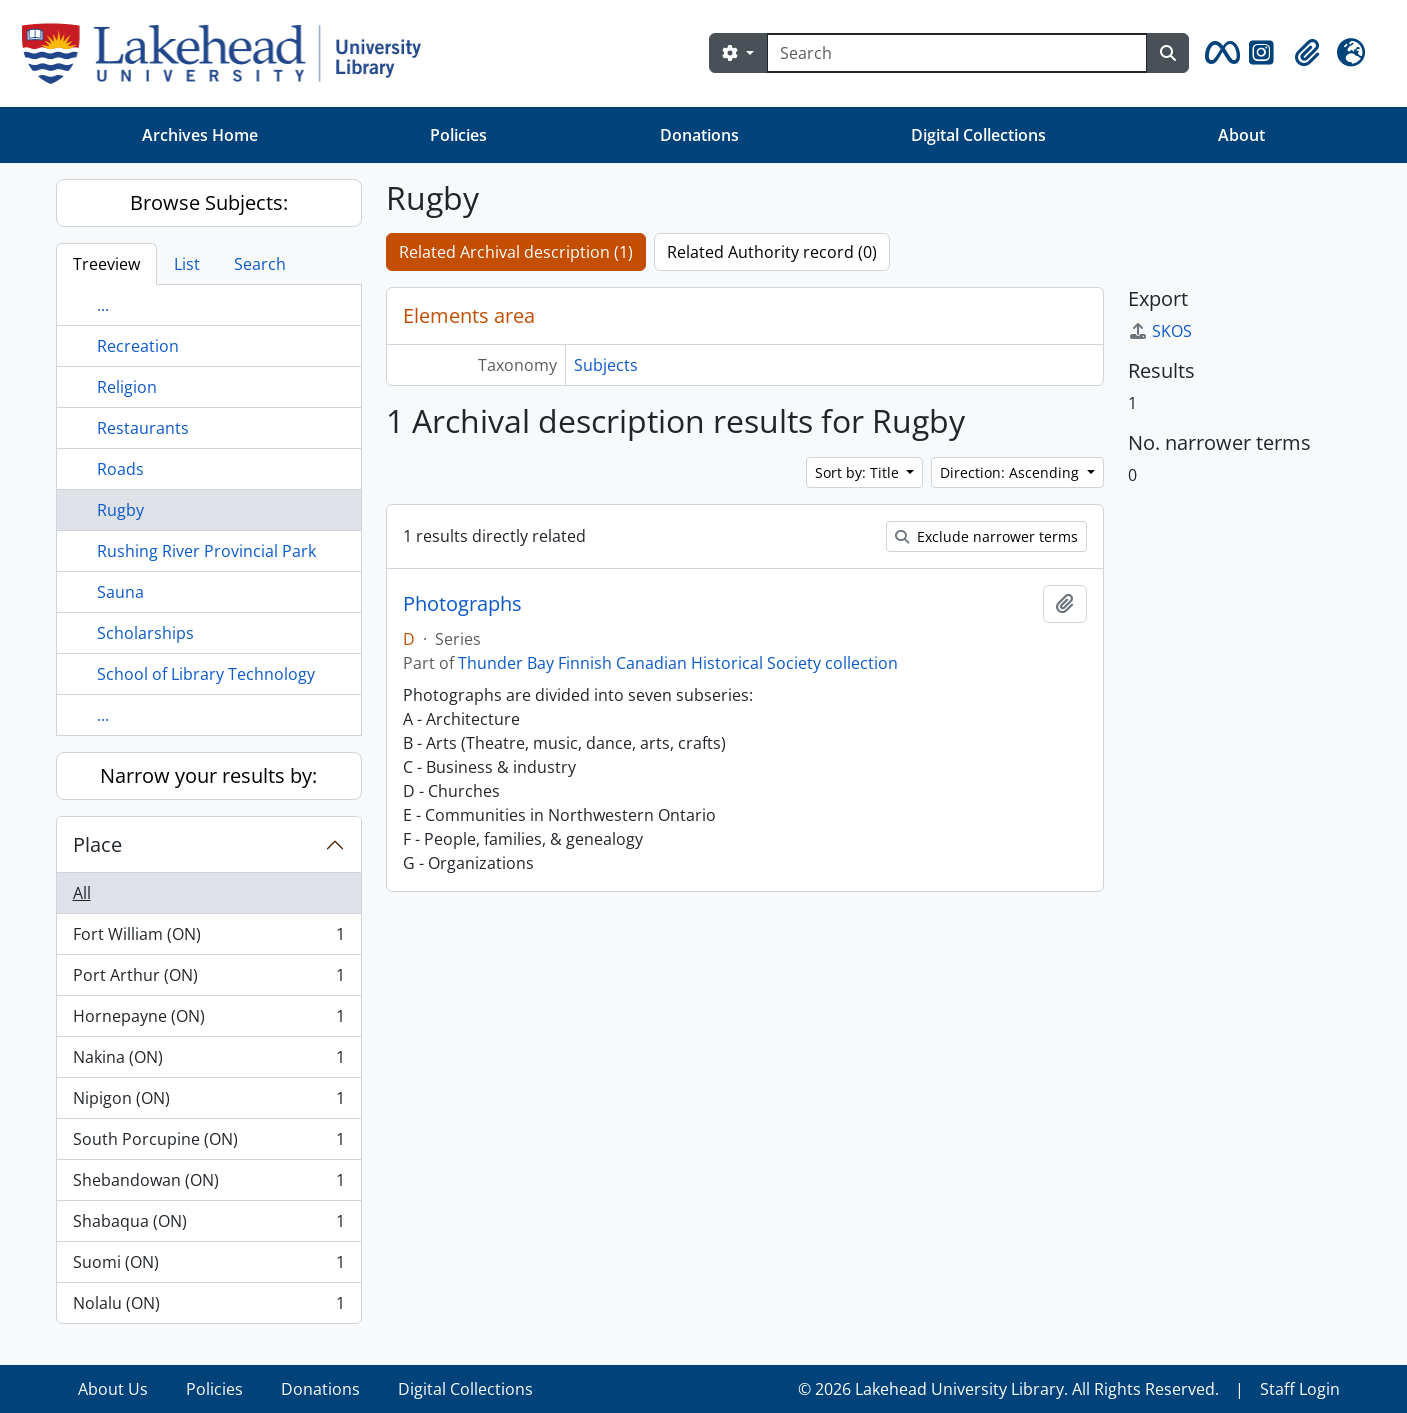 Image resolution: width=1407 pixels, height=1413 pixels. Describe the element at coordinates (986, 536) in the screenshot. I see `Exclude narrower terms` at that location.